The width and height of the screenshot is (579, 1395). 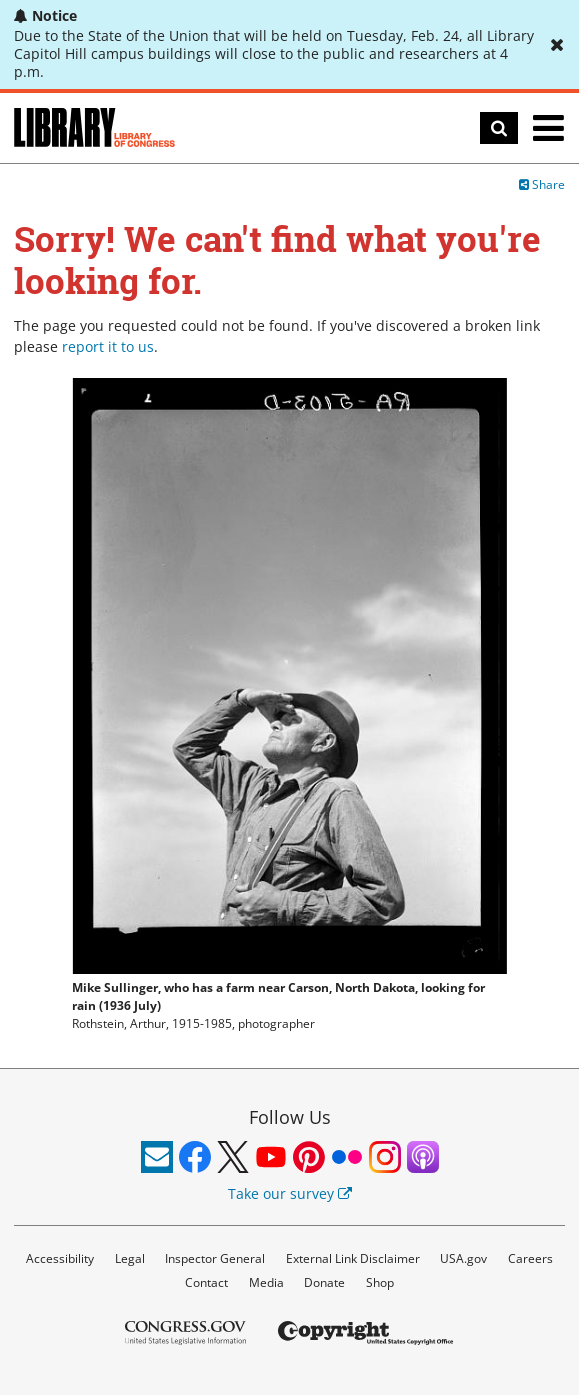 I want to click on Inspector General, so click(x=215, y=1258).